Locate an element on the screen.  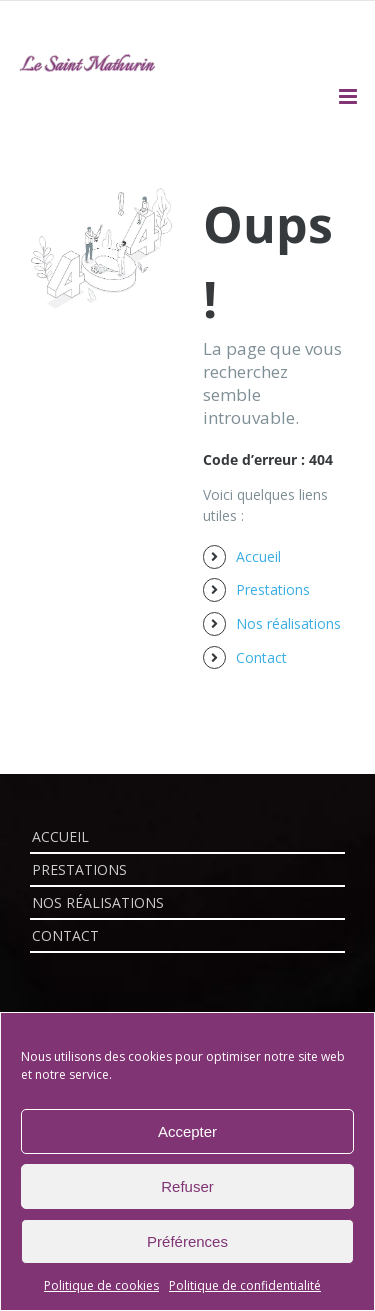
Contact is located at coordinates (261, 657).